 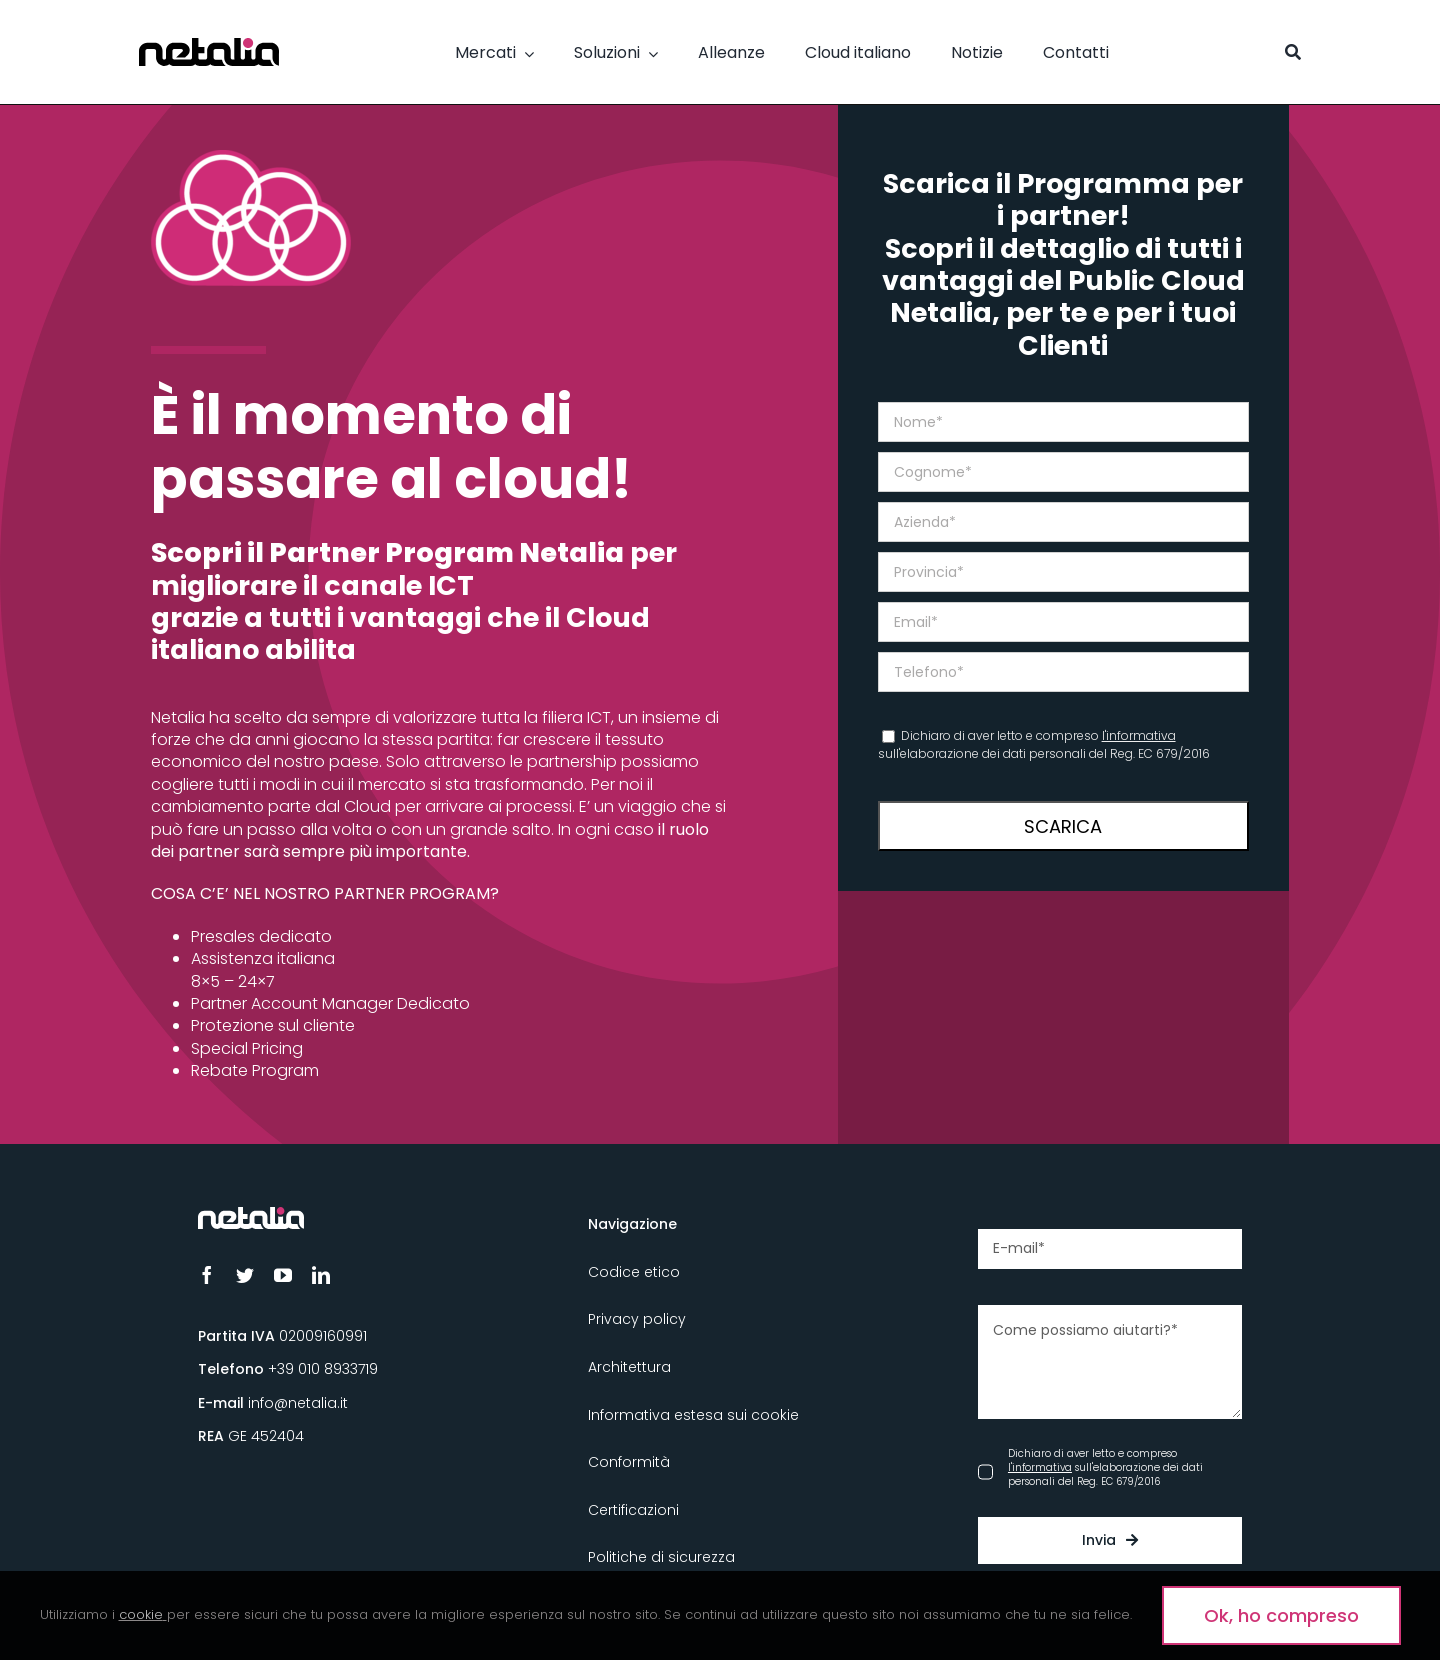 I want to click on [youtube], so click(x=283, y=1275).